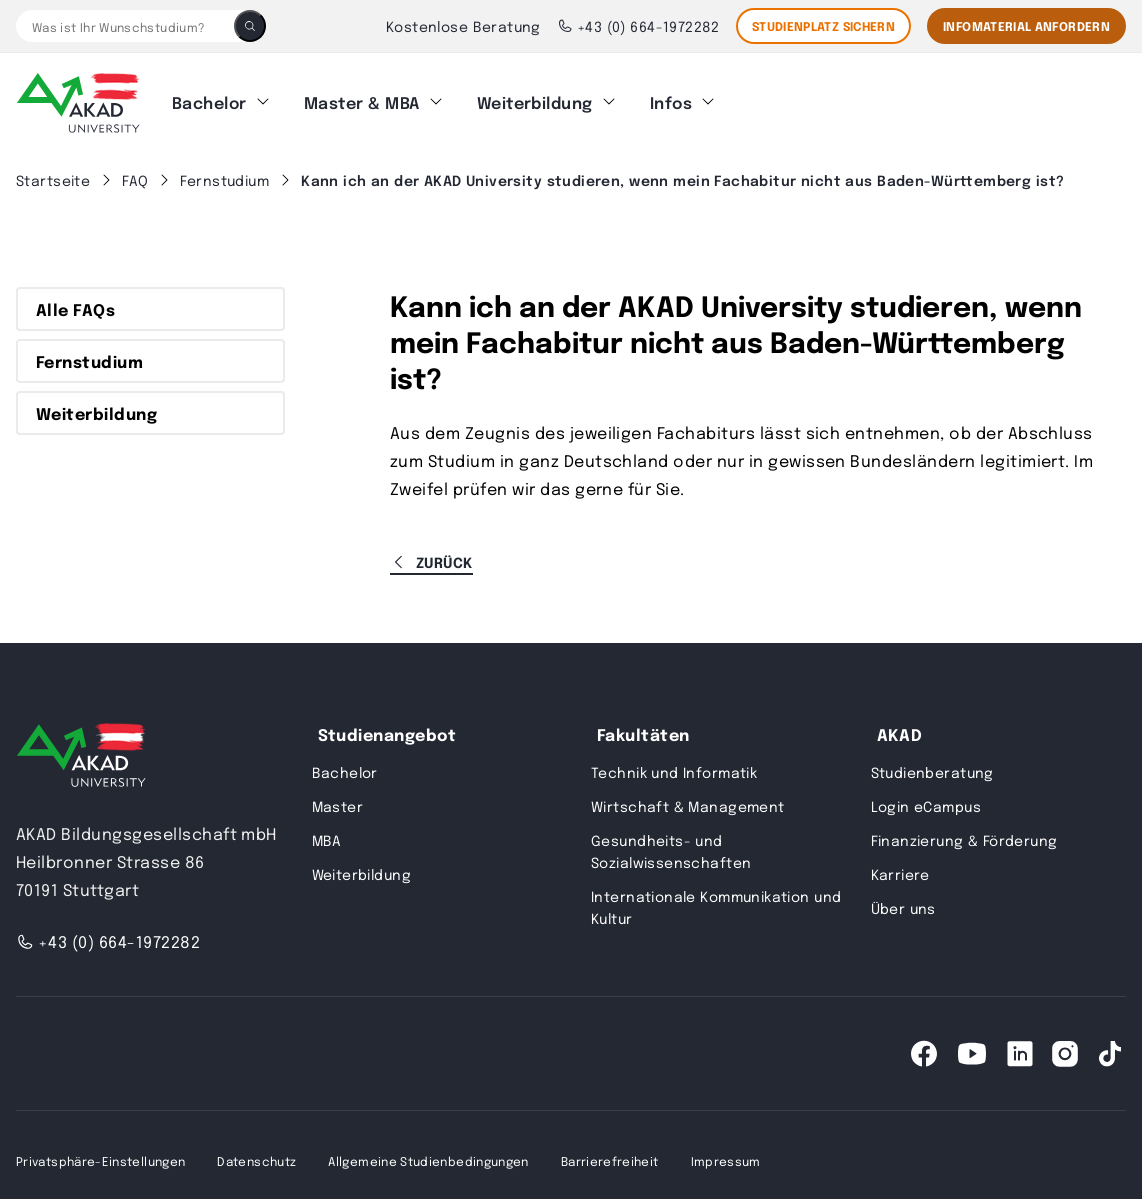 Image resolution: width=1142 pixels, height=1199 pixels. I want to click on +43 (0) 664-1972282, so click(638, 26).